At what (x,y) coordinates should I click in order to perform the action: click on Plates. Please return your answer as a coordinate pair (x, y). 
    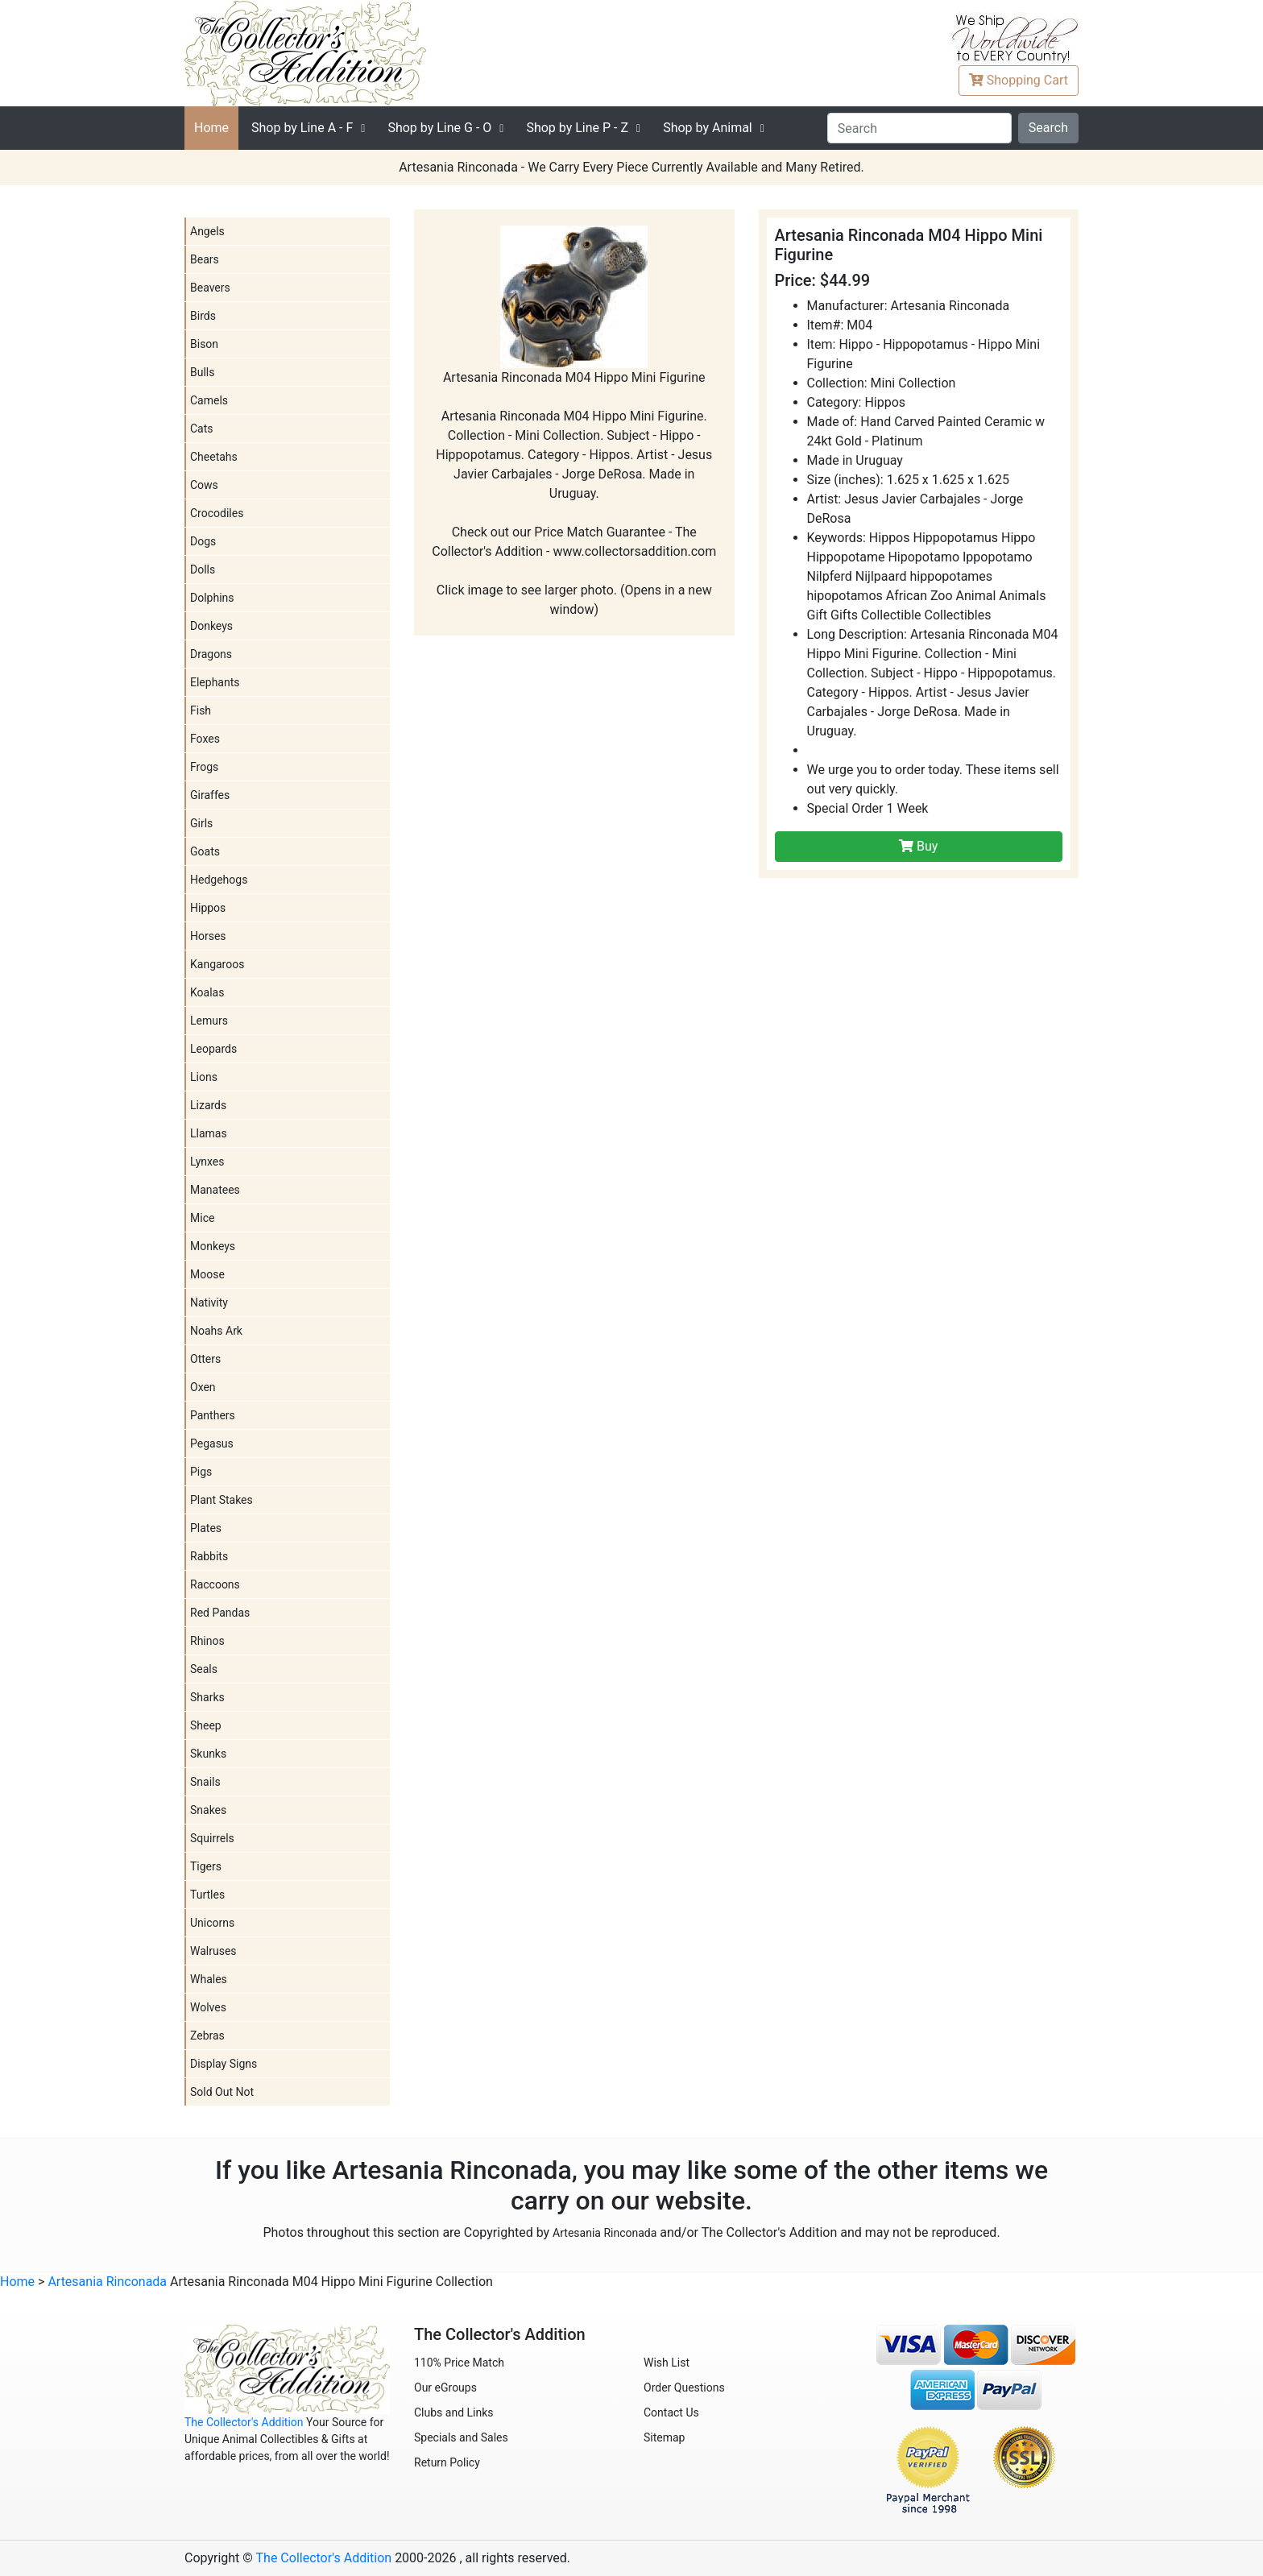
    Looking at the image, I should click on (206, 1528).